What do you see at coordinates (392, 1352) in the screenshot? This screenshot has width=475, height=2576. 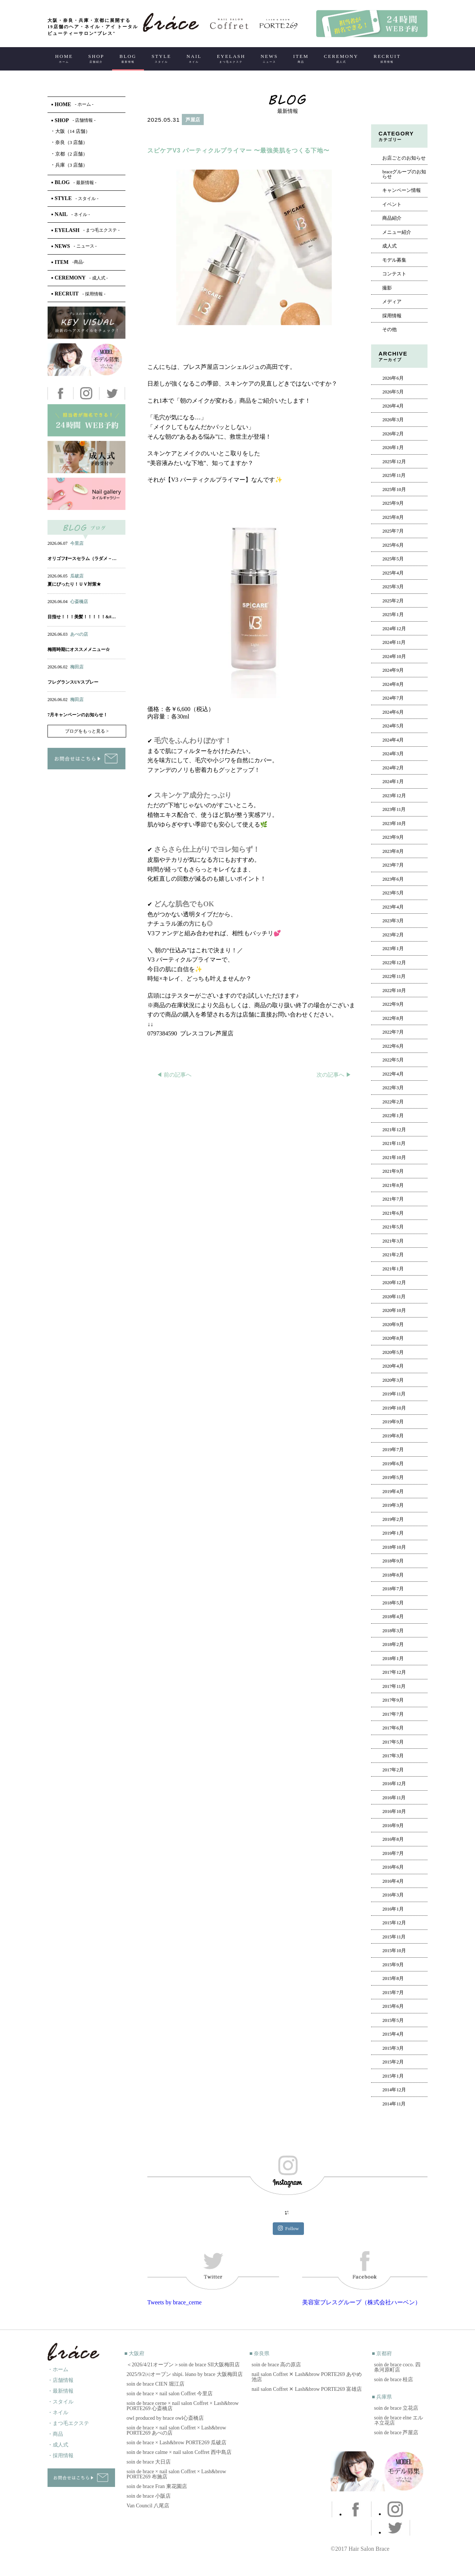 I see `2020年5月` at bounding box center [392, 1352].